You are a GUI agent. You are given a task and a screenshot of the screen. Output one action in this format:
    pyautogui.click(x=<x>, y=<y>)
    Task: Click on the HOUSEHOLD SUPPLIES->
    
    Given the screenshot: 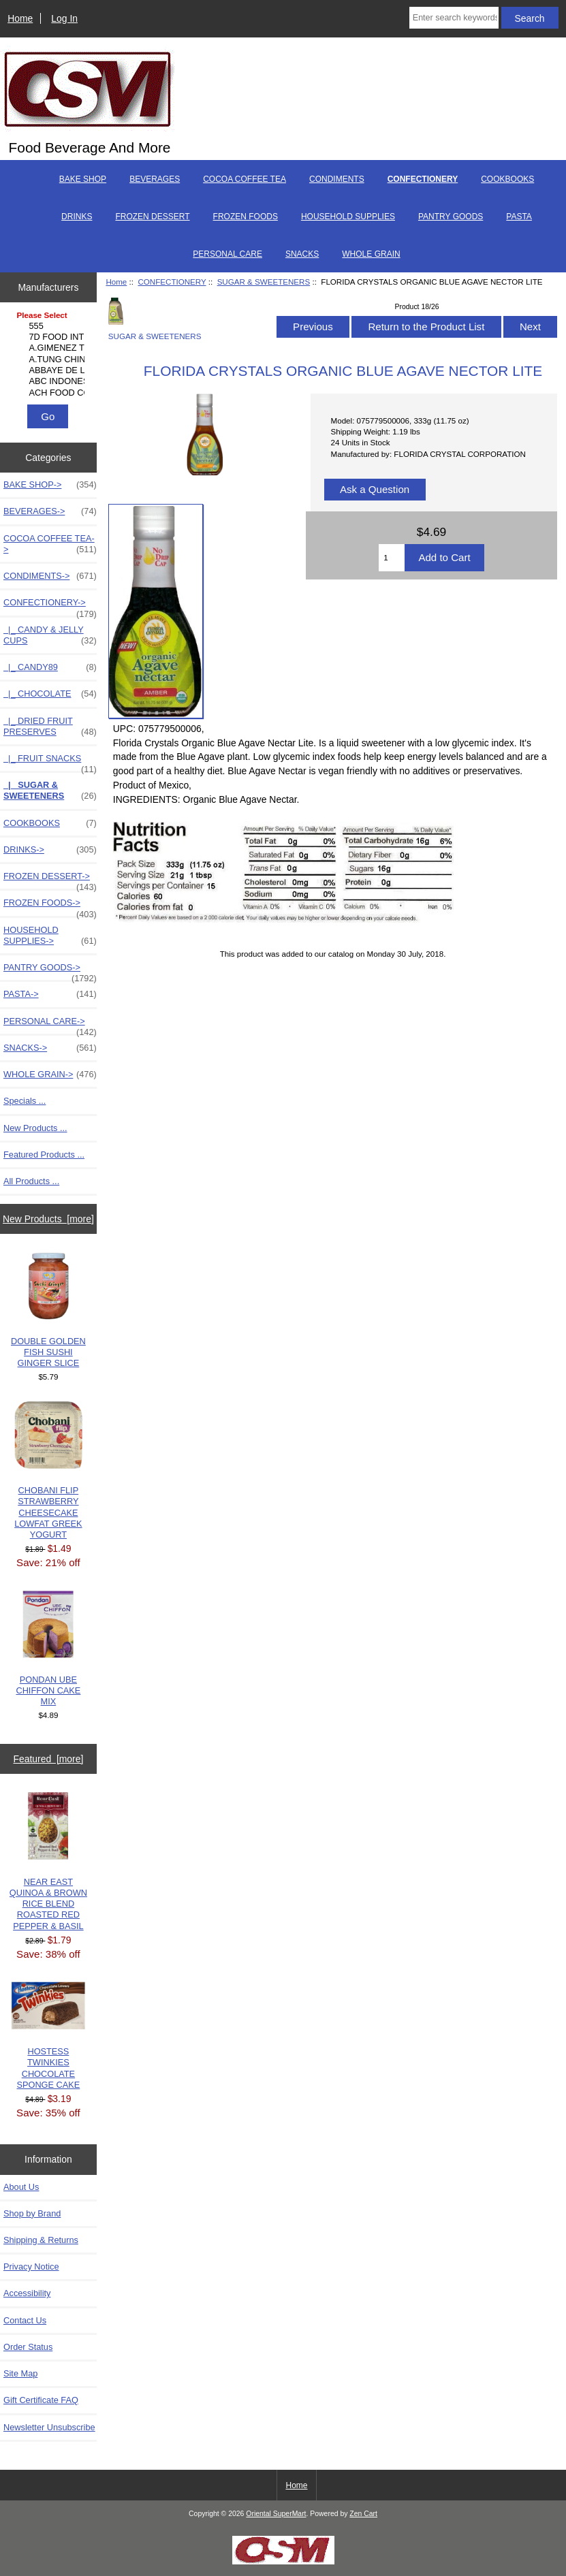 What is the action you would take?
    pyautogui.click(x=50, y=936)
    